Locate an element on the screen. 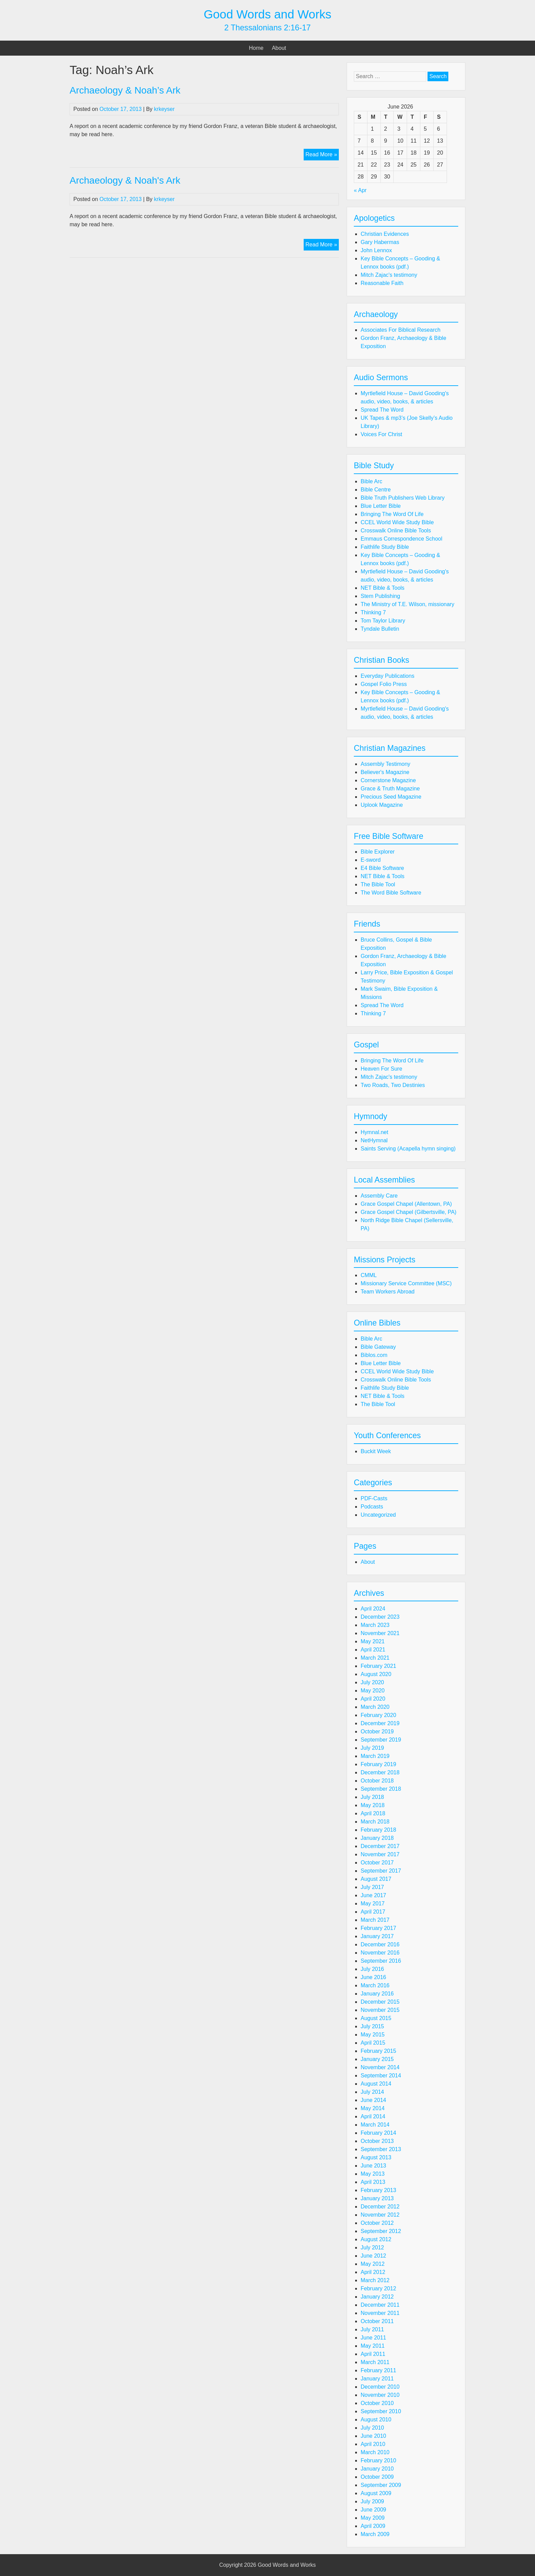 The width and height of the screenshot is (535, 2576). July 2017 is located at coordinates (372, 1887).